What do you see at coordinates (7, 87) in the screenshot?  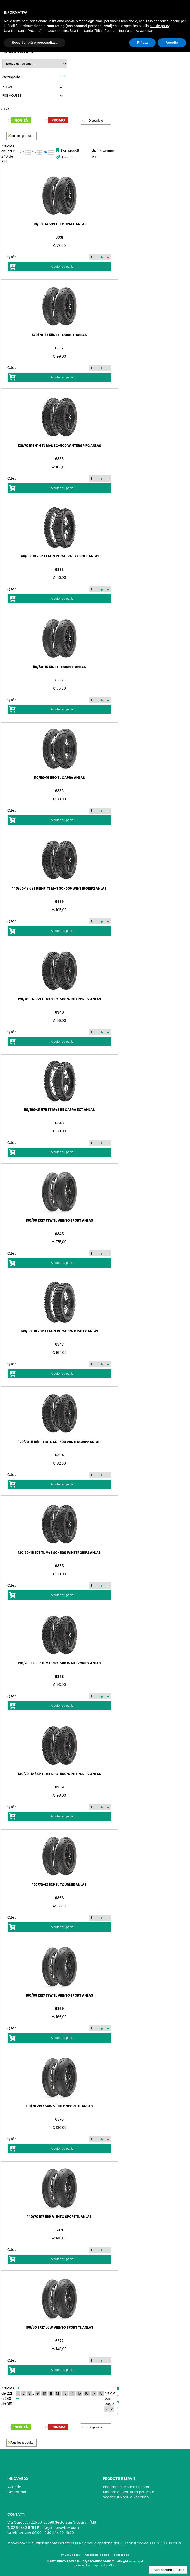 I see `ANLAS` at bounding box center [7, 87].